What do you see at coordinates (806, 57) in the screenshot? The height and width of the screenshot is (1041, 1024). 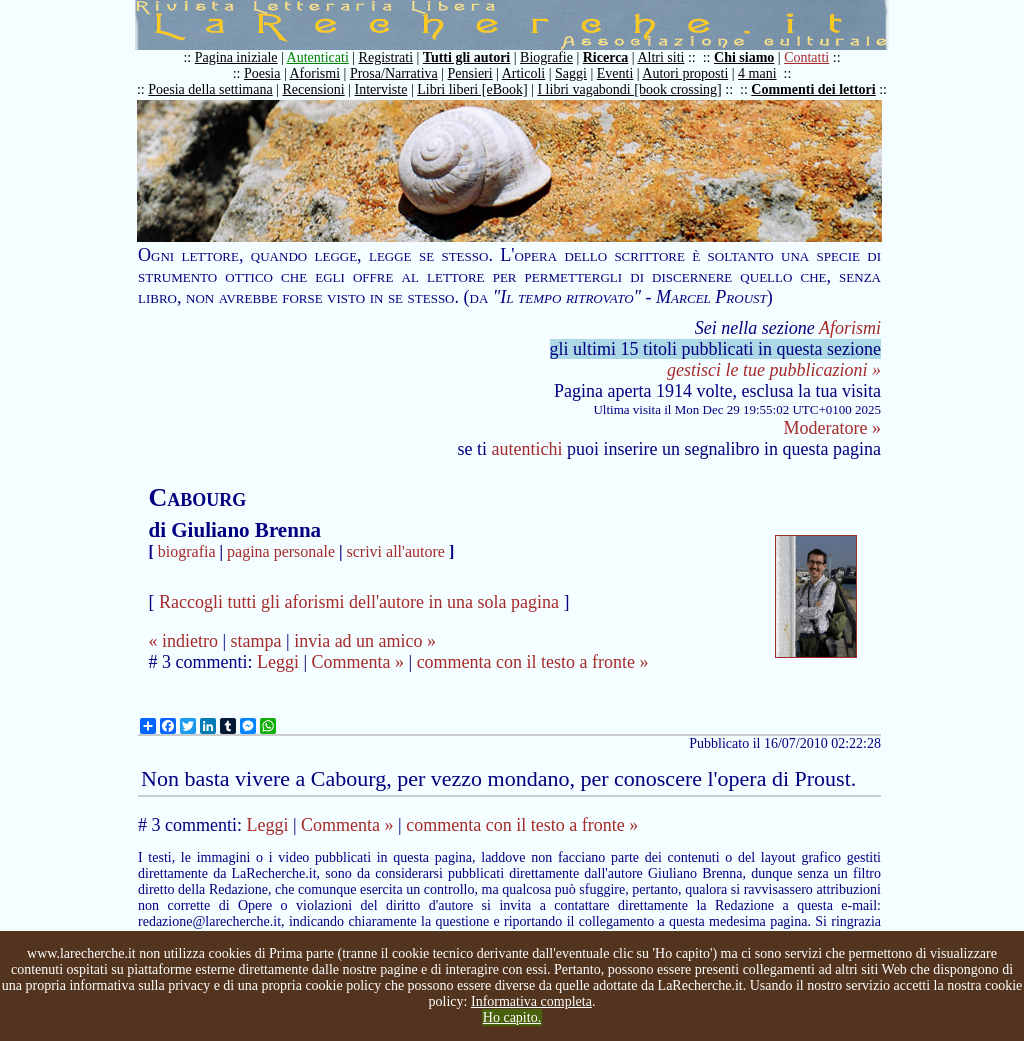 I see `Contatti` at bounding box center [806, 57].